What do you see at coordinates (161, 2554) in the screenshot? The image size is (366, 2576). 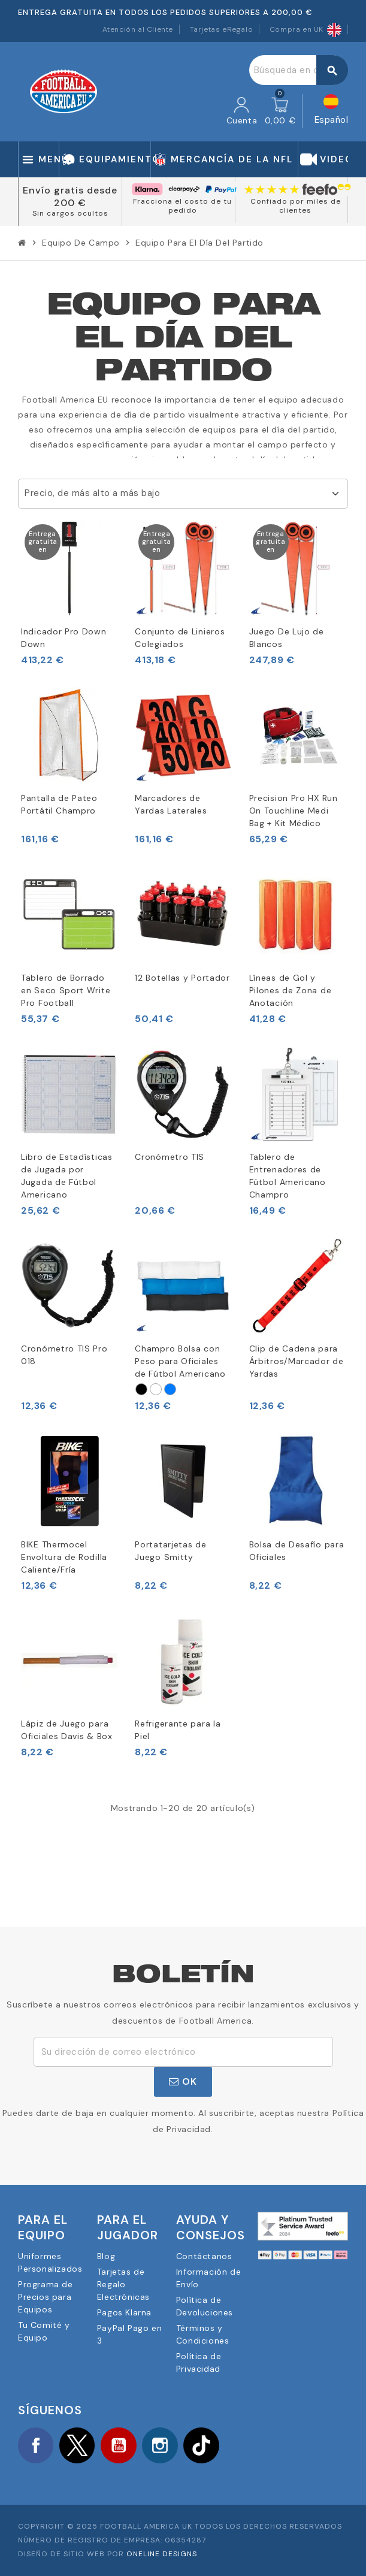 I see `OneLine Designs` at bounding box center [161, 2554].